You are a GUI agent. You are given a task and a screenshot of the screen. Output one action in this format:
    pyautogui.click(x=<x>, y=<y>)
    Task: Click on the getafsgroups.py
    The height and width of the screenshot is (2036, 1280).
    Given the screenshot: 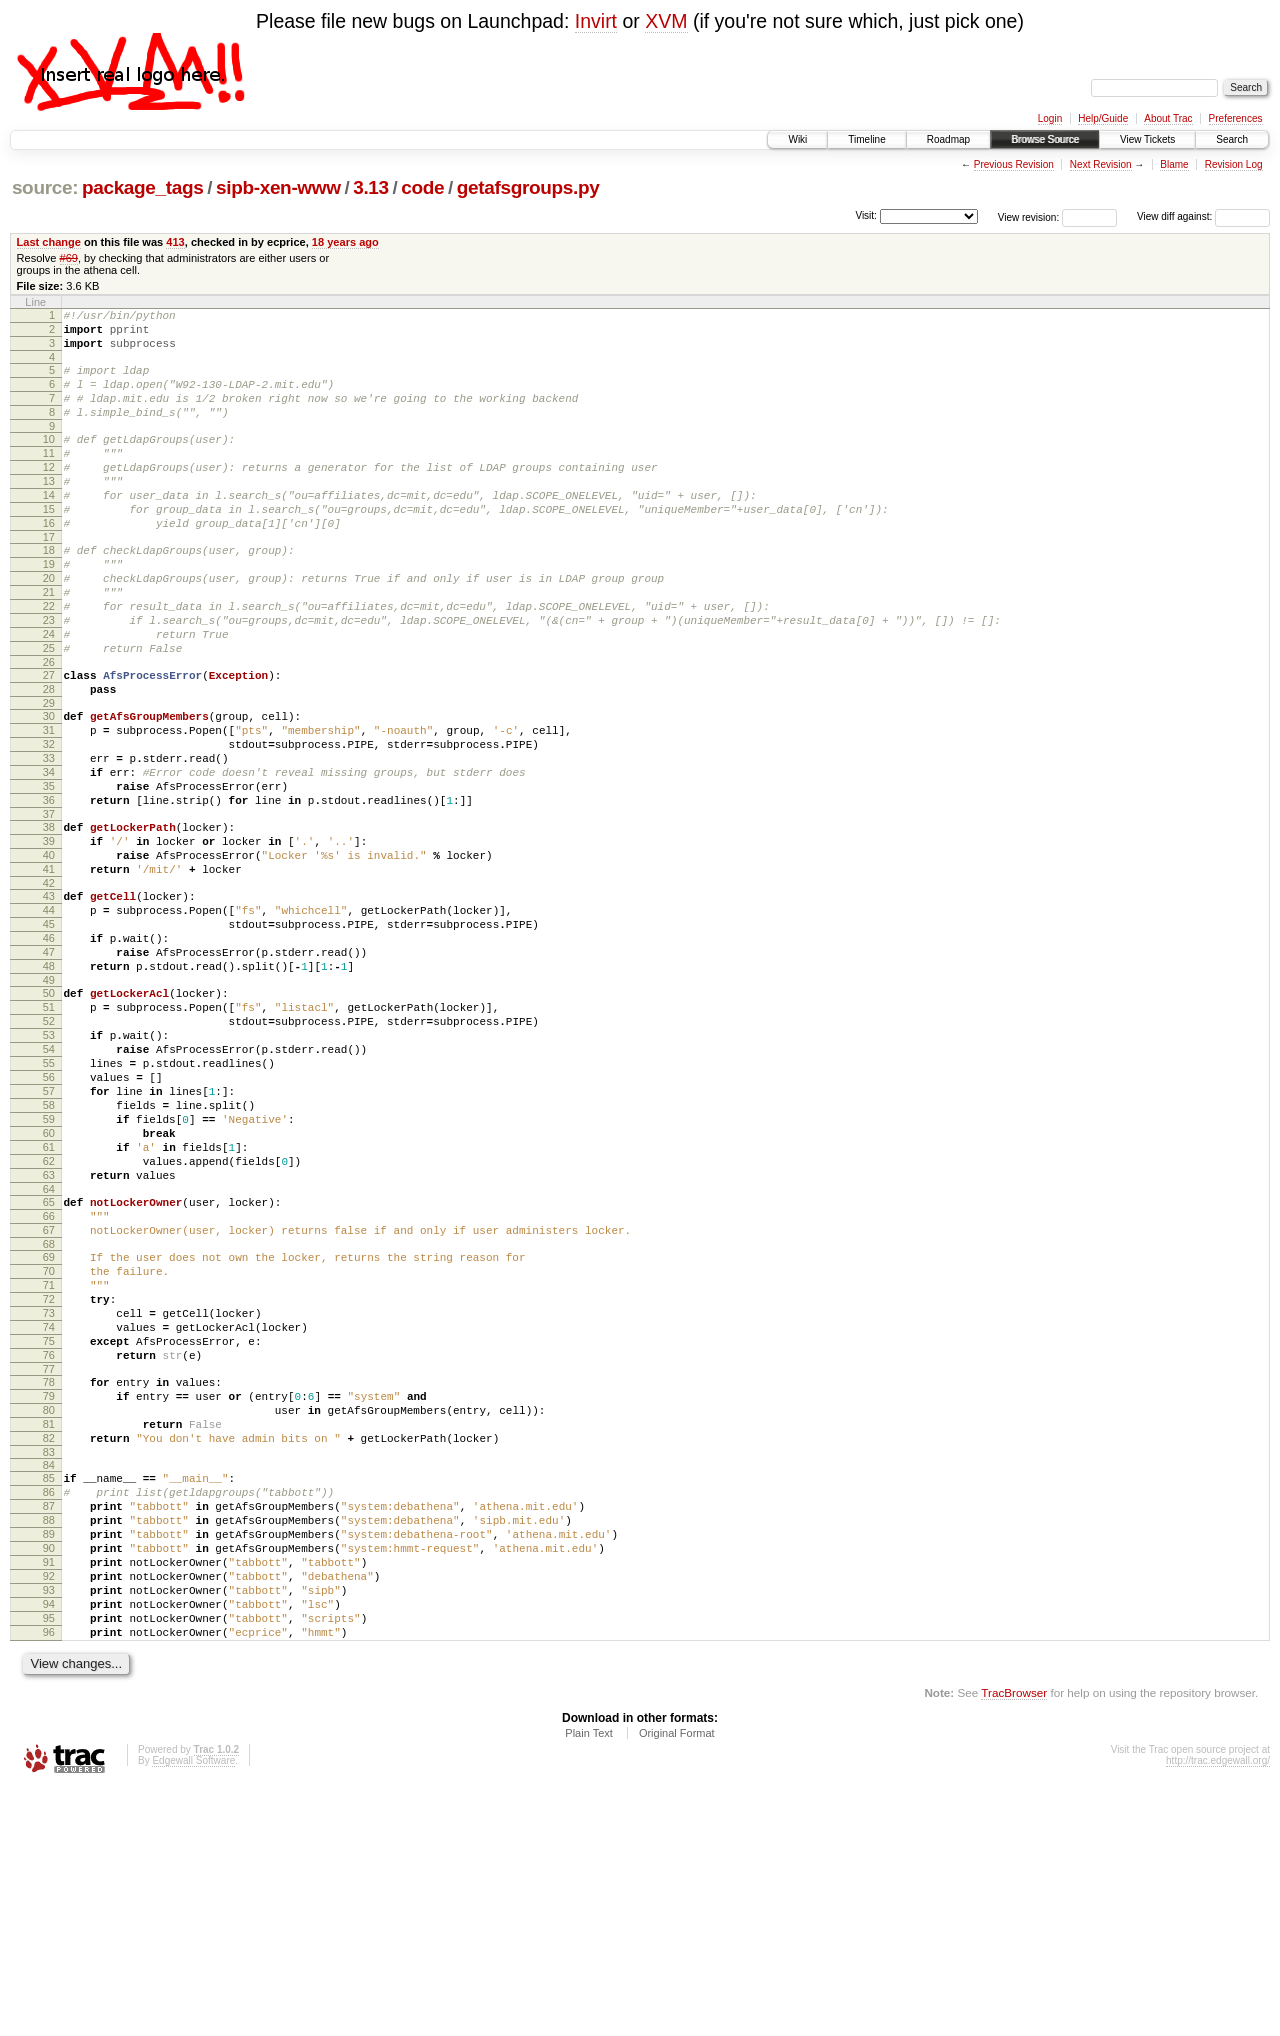 What is the action you would take?
    pyautogui.click(x=528, y=187)
    